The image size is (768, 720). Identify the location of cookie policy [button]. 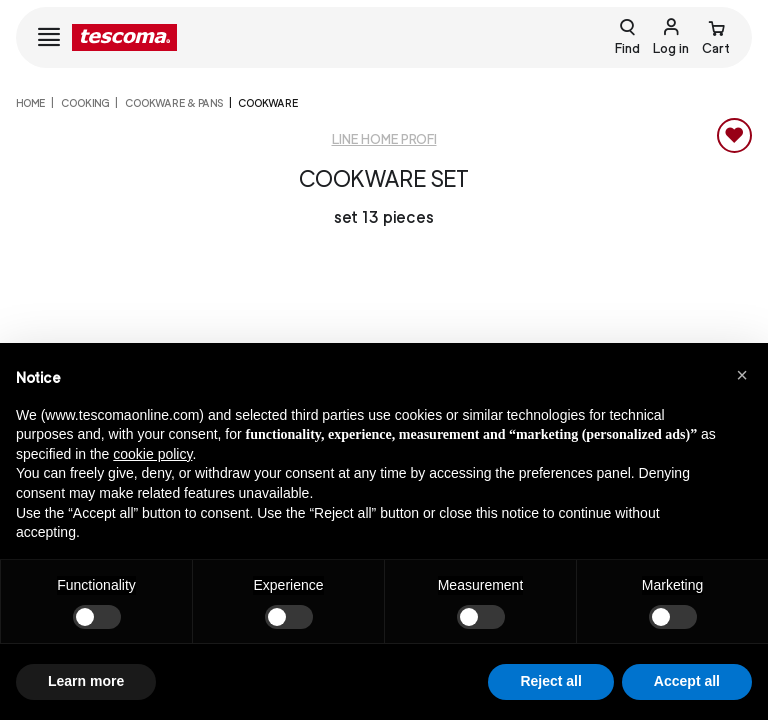
(152, 454).